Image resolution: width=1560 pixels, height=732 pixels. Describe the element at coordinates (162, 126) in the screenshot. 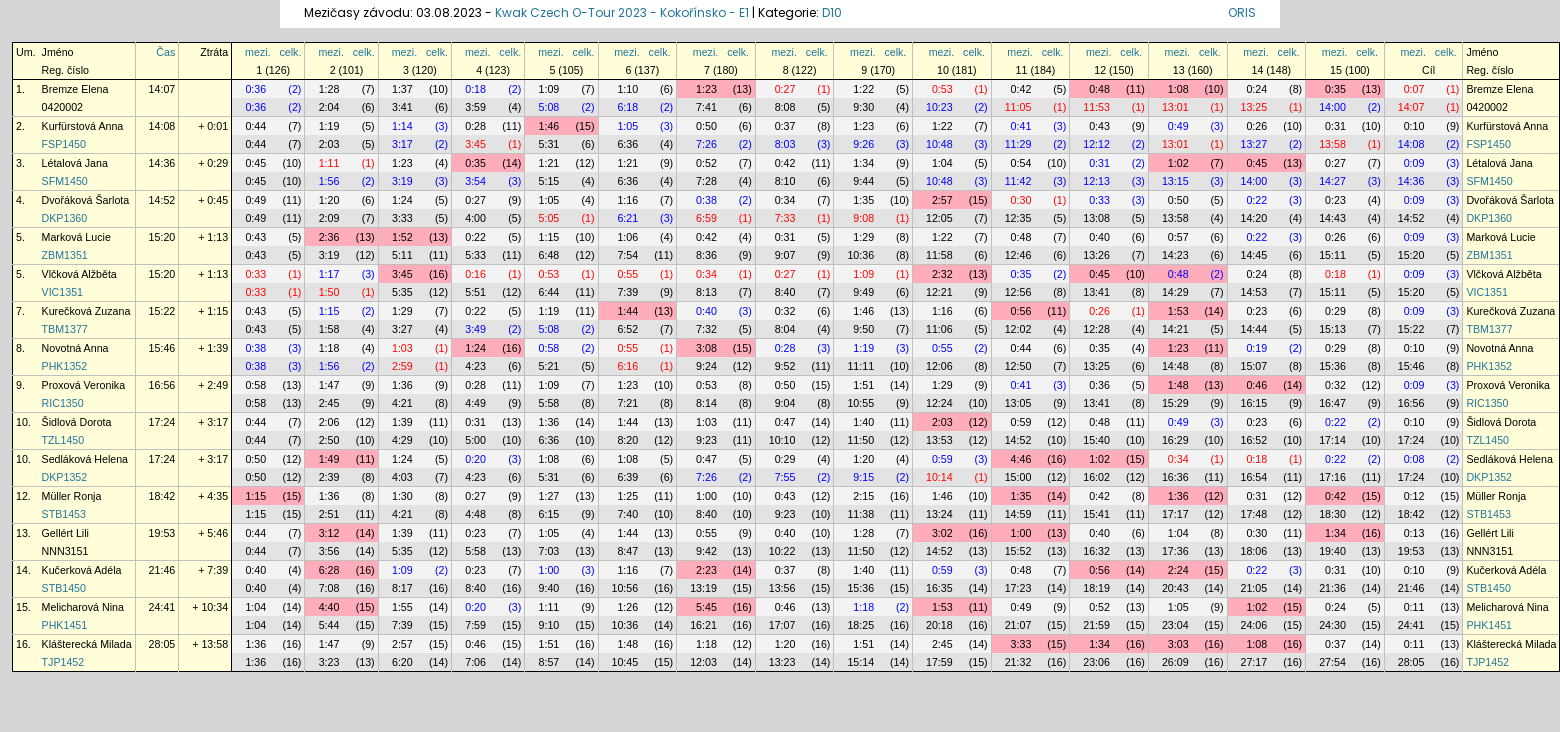

I see `14:08` at that location.